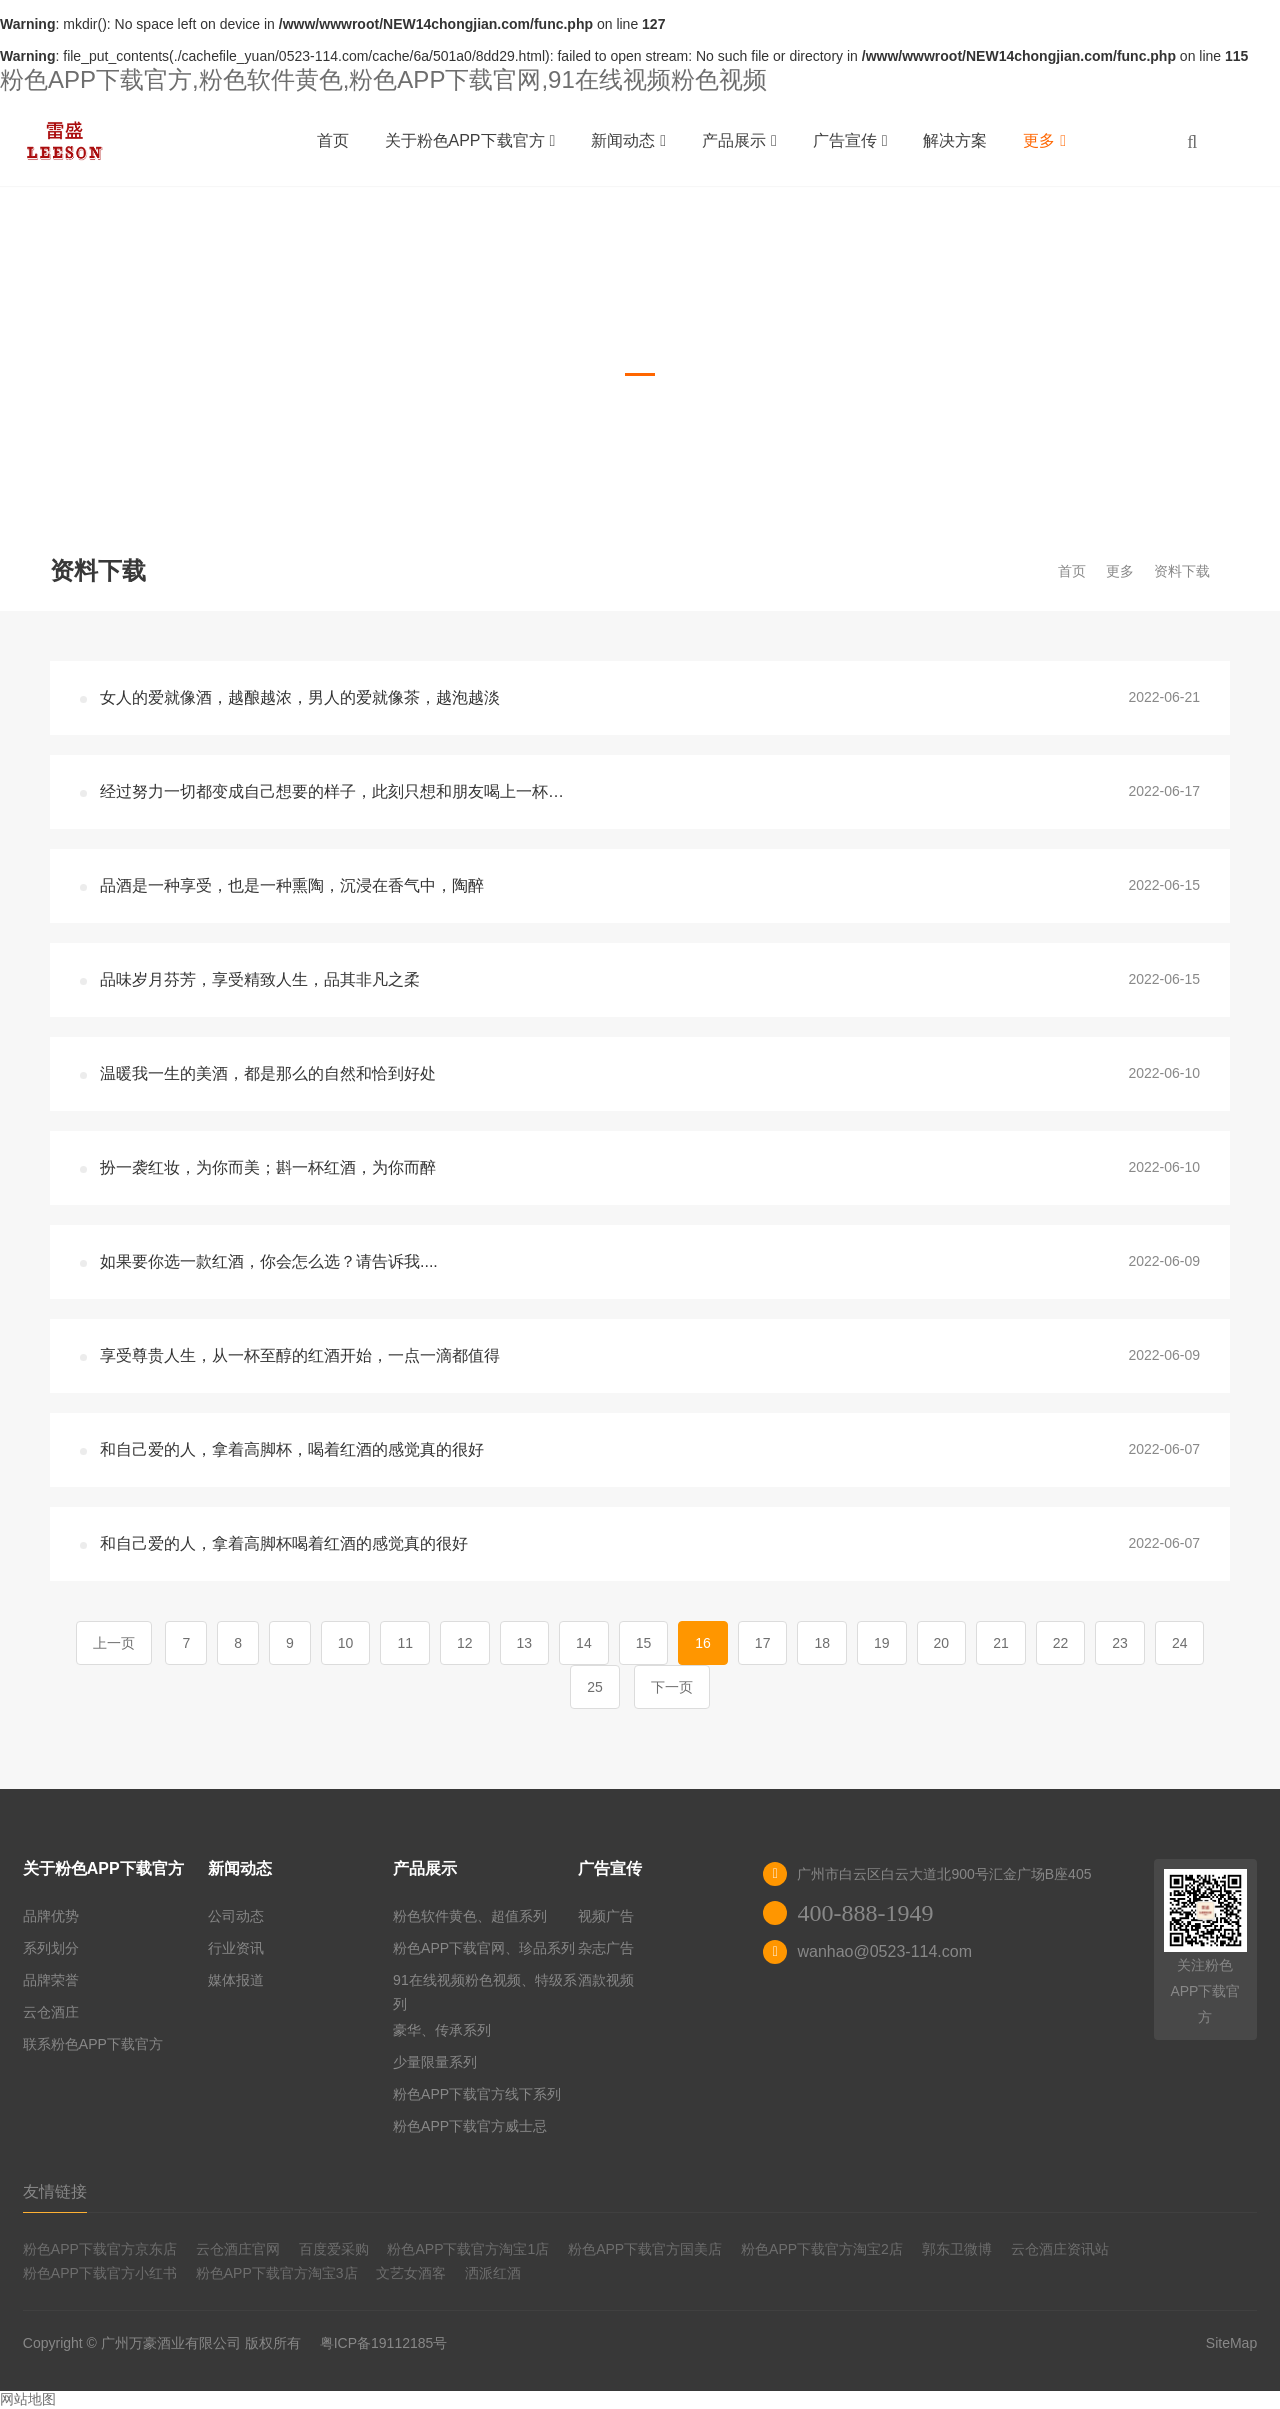 The width and height of the screenshot is (1280, 2409). Describe the element at coordinates (268, 1167) in the screenshot. I see `扮一袭红妆，为你而美；斟一杯红酒，为你而醉` at that location.